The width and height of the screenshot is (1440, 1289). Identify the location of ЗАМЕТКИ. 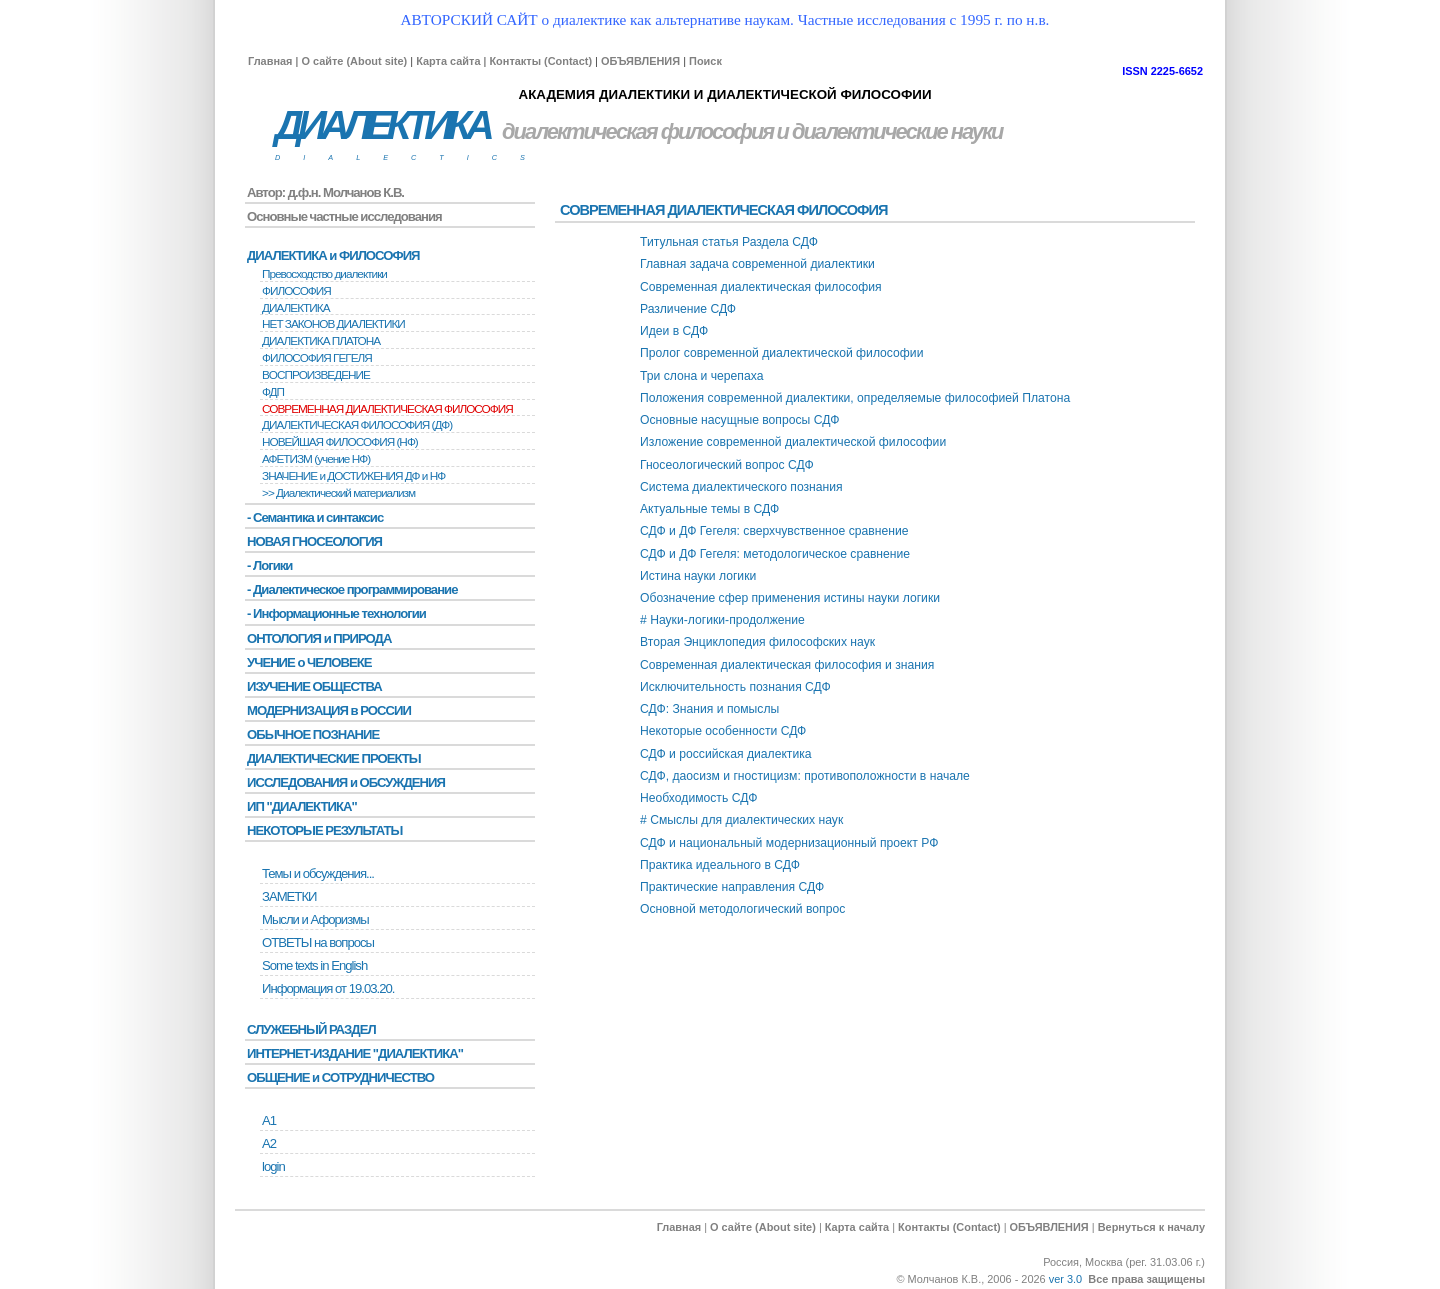
(289, 896).